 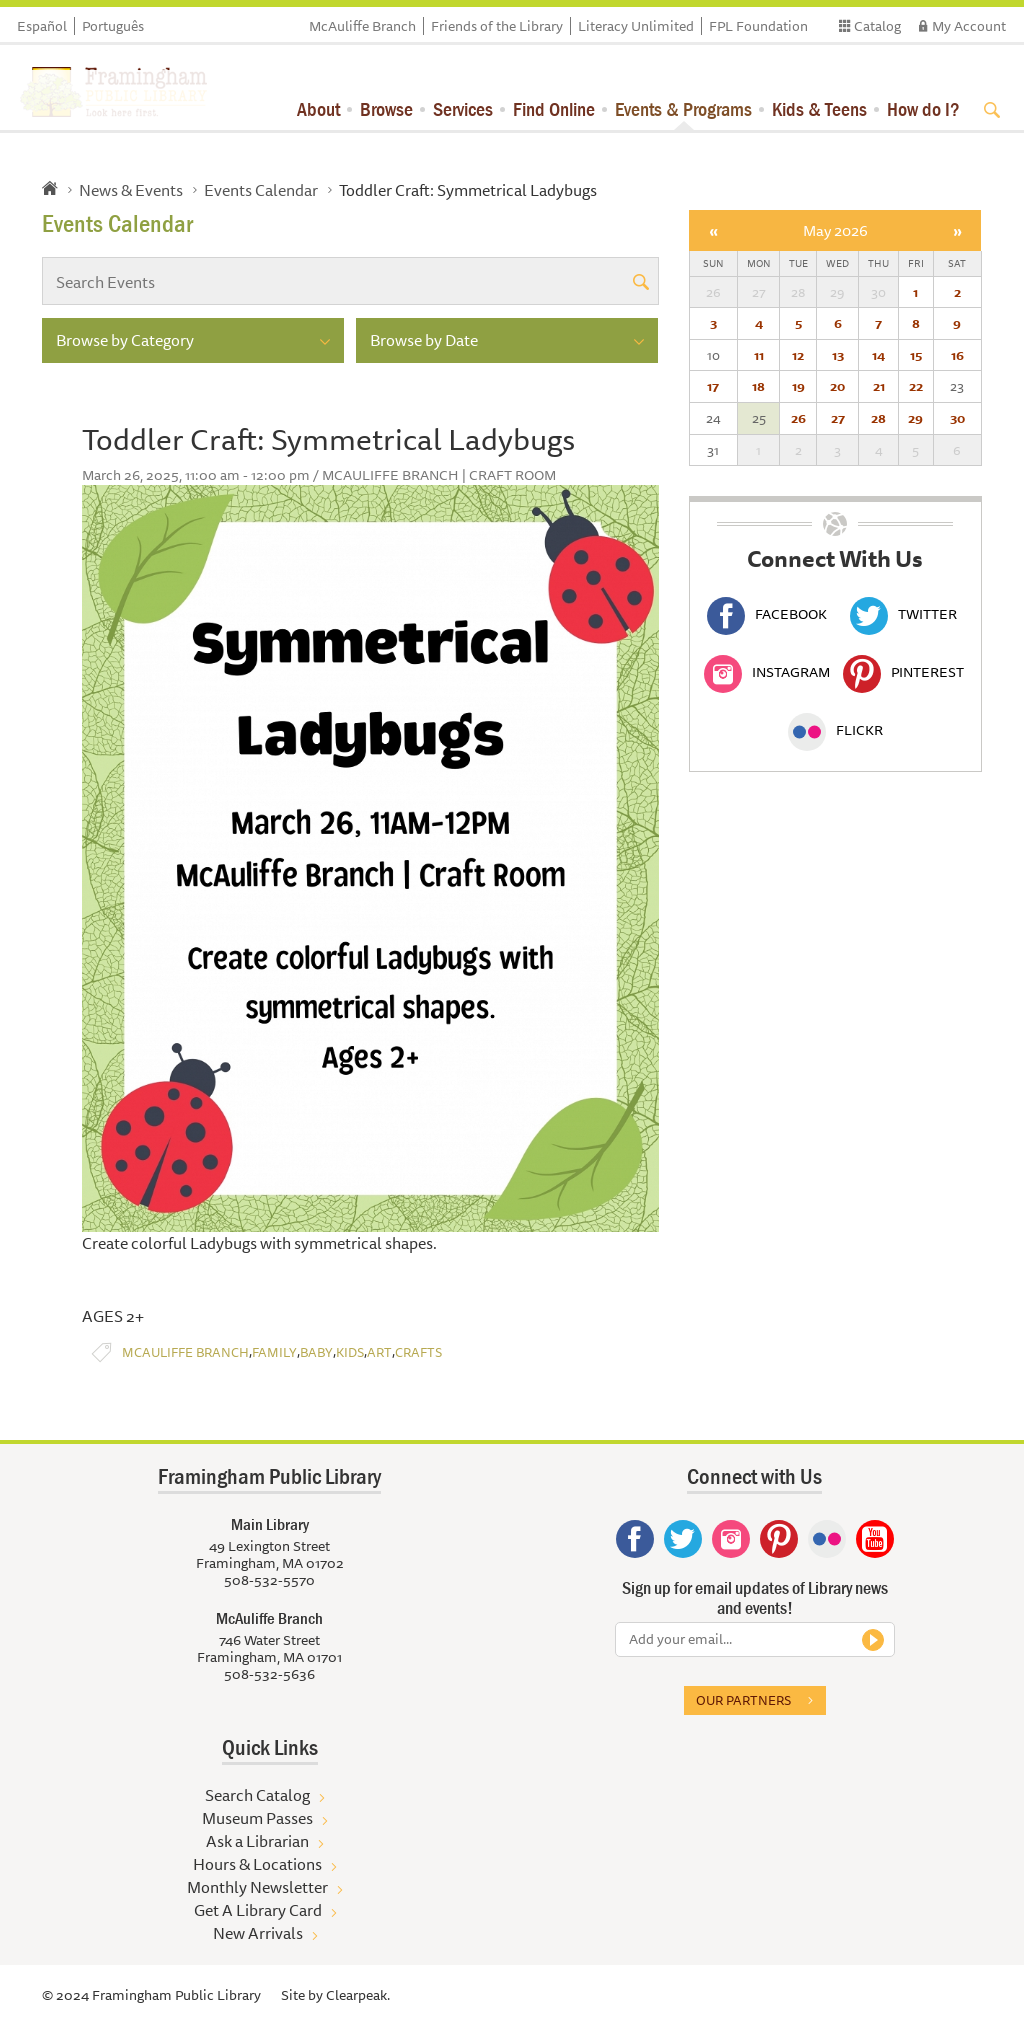 What do you see at coordinates (497, 26) in the screenshot?
I see `Friends of the Library` at bounding box center [497, 26].